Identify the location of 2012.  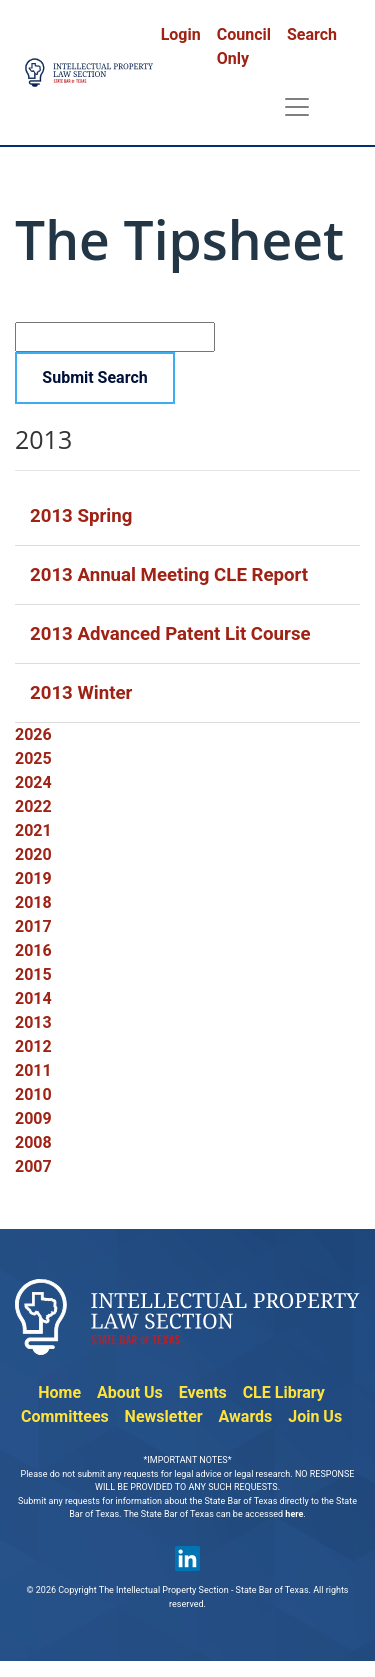
(33, 1046).